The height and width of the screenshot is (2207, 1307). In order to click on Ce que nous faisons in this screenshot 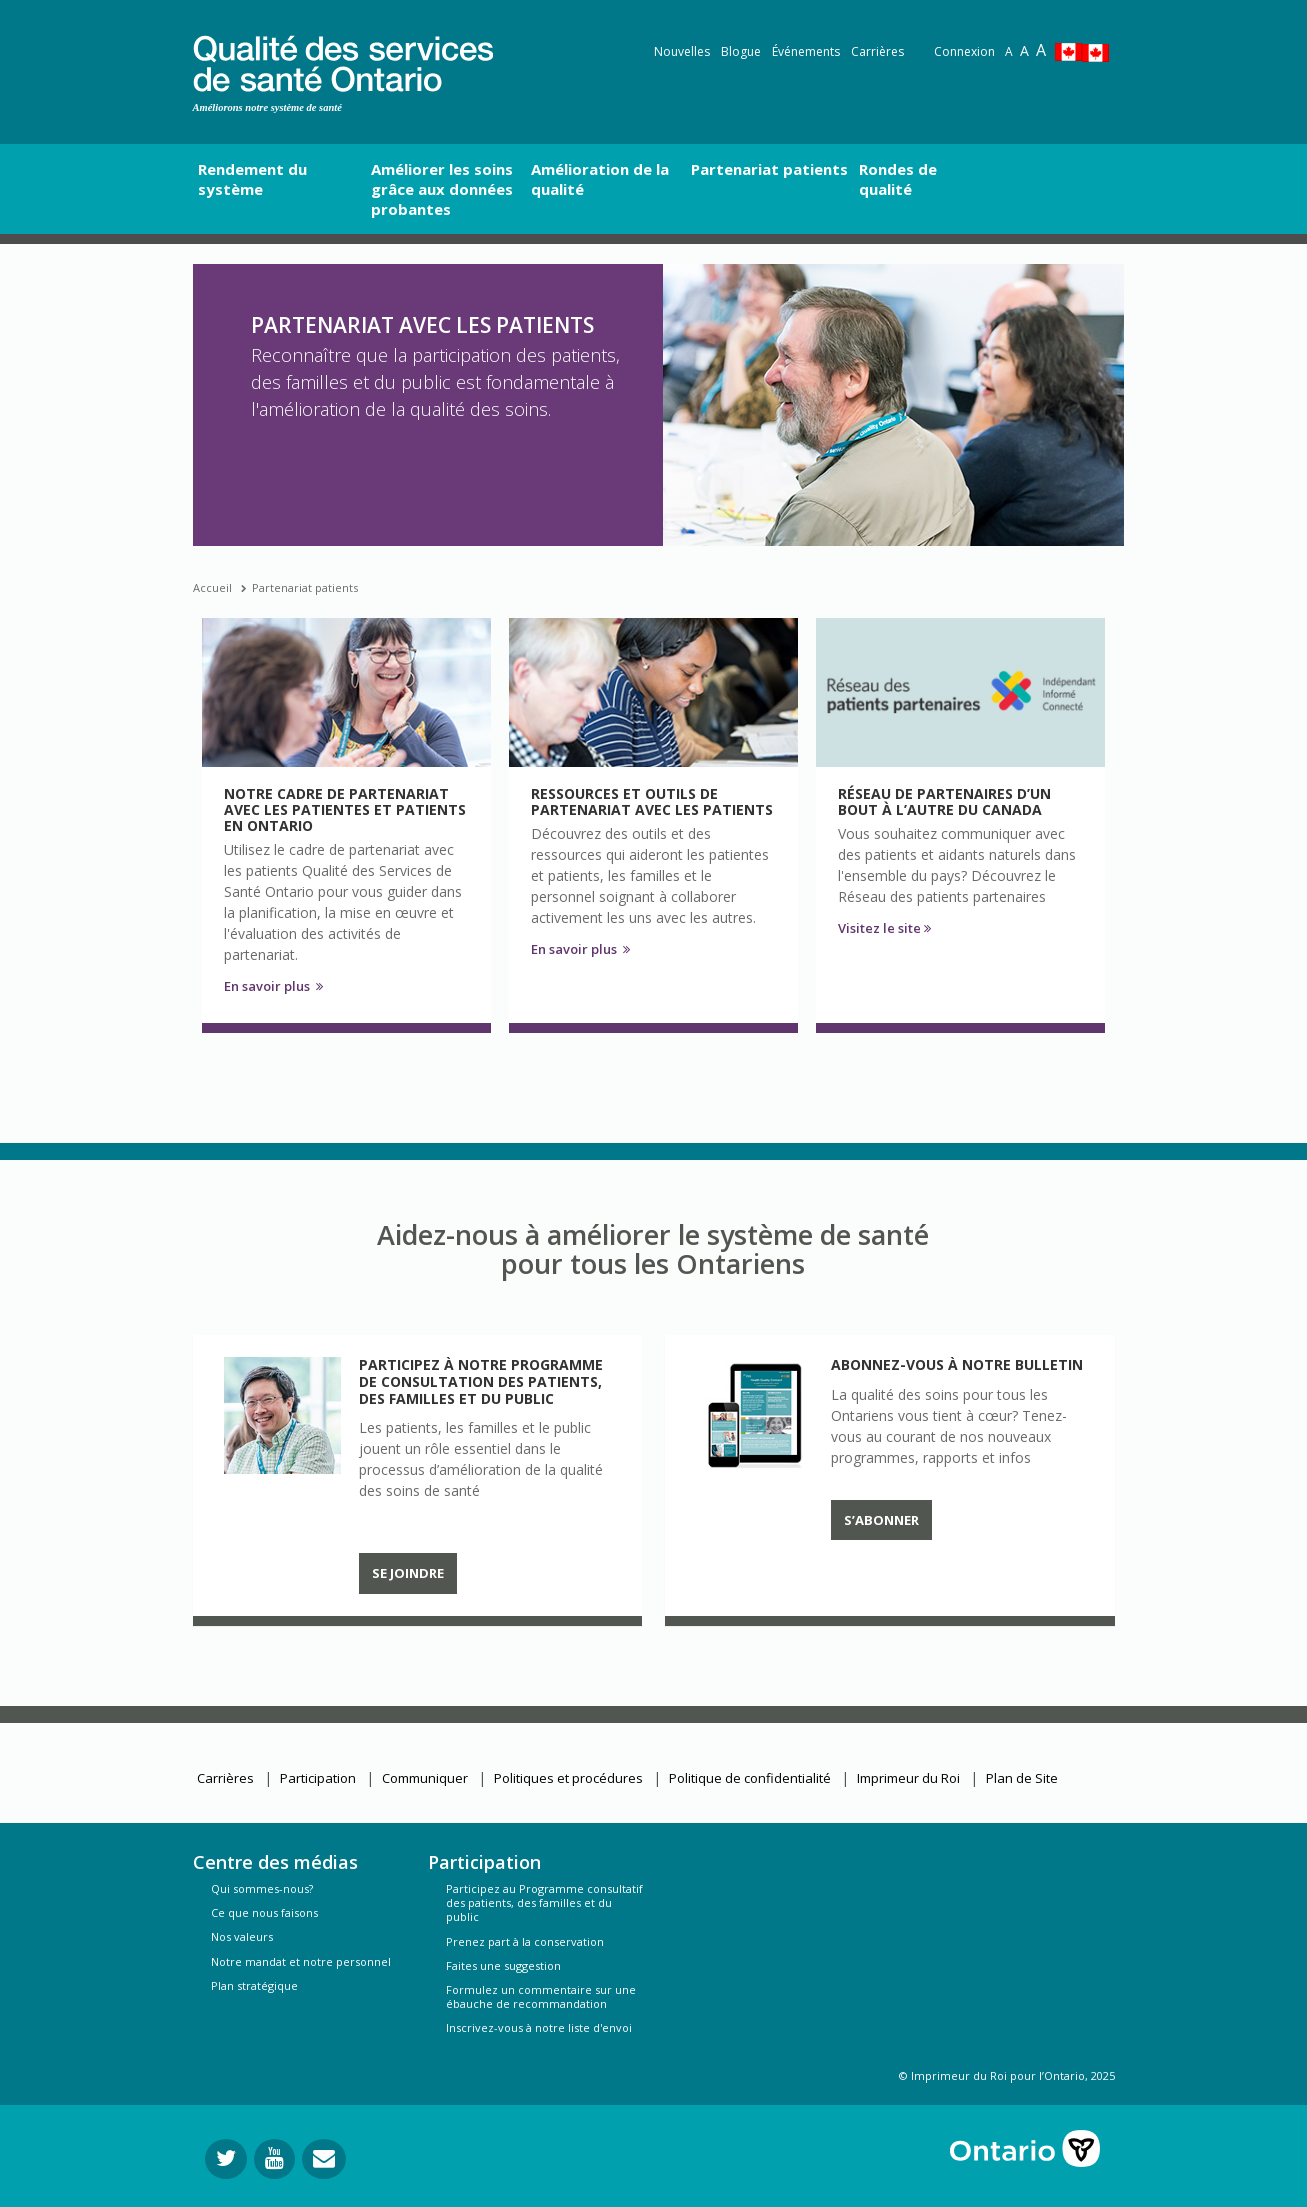, I will do `click(264, 1912)`.